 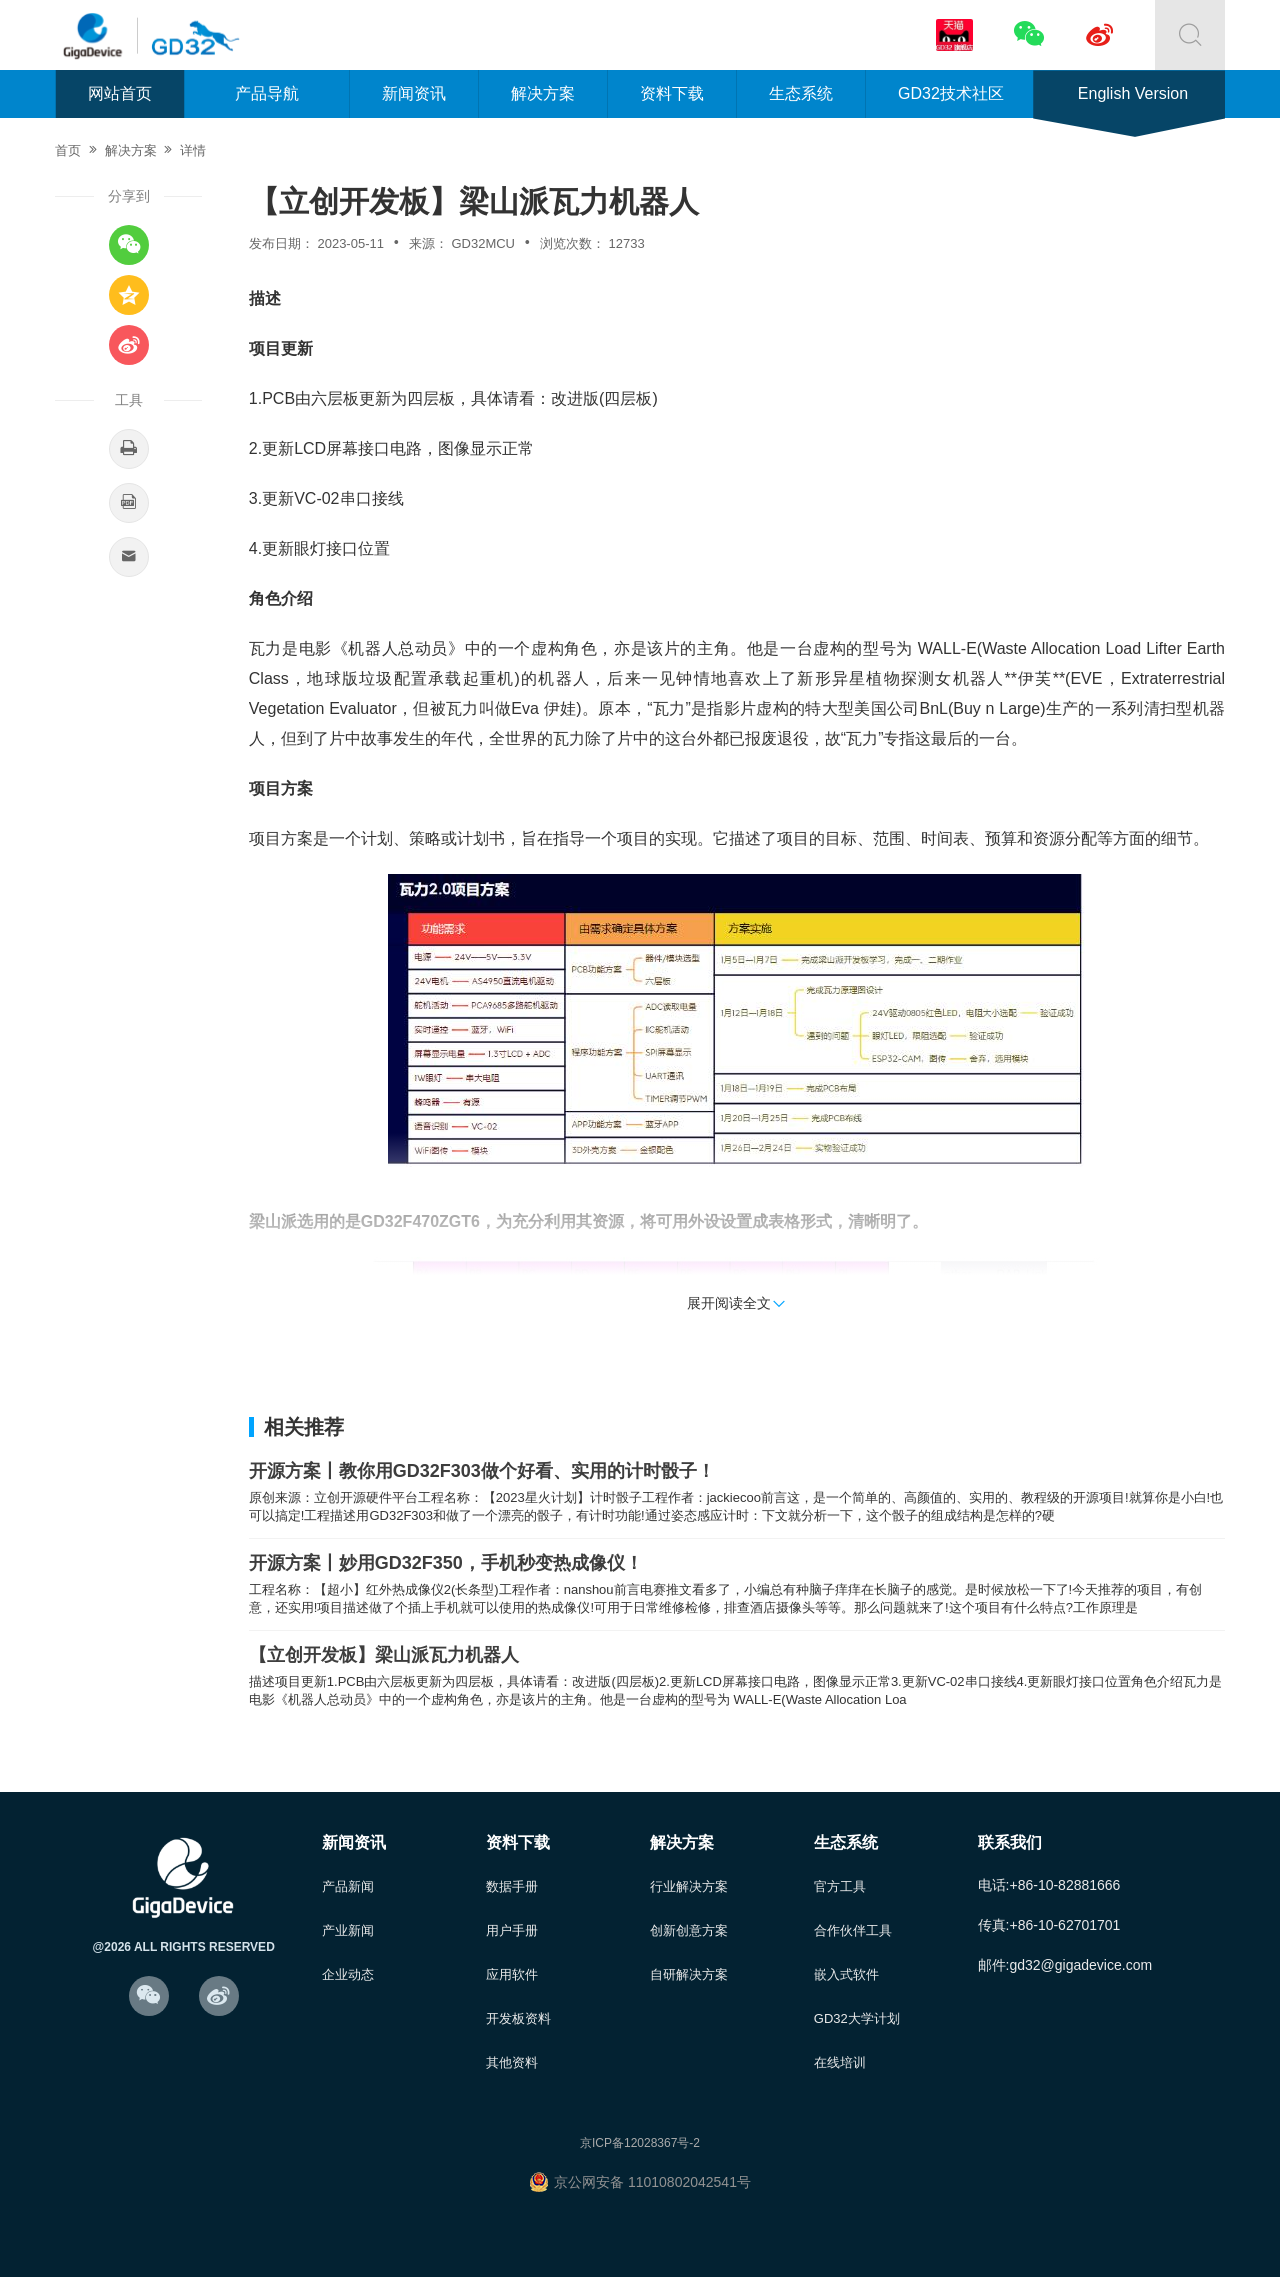 What do you see at coordinates (640, 2143) in the screenshot?
I see `京ICP备12028367号-2` at bounding box center [640, 2143].